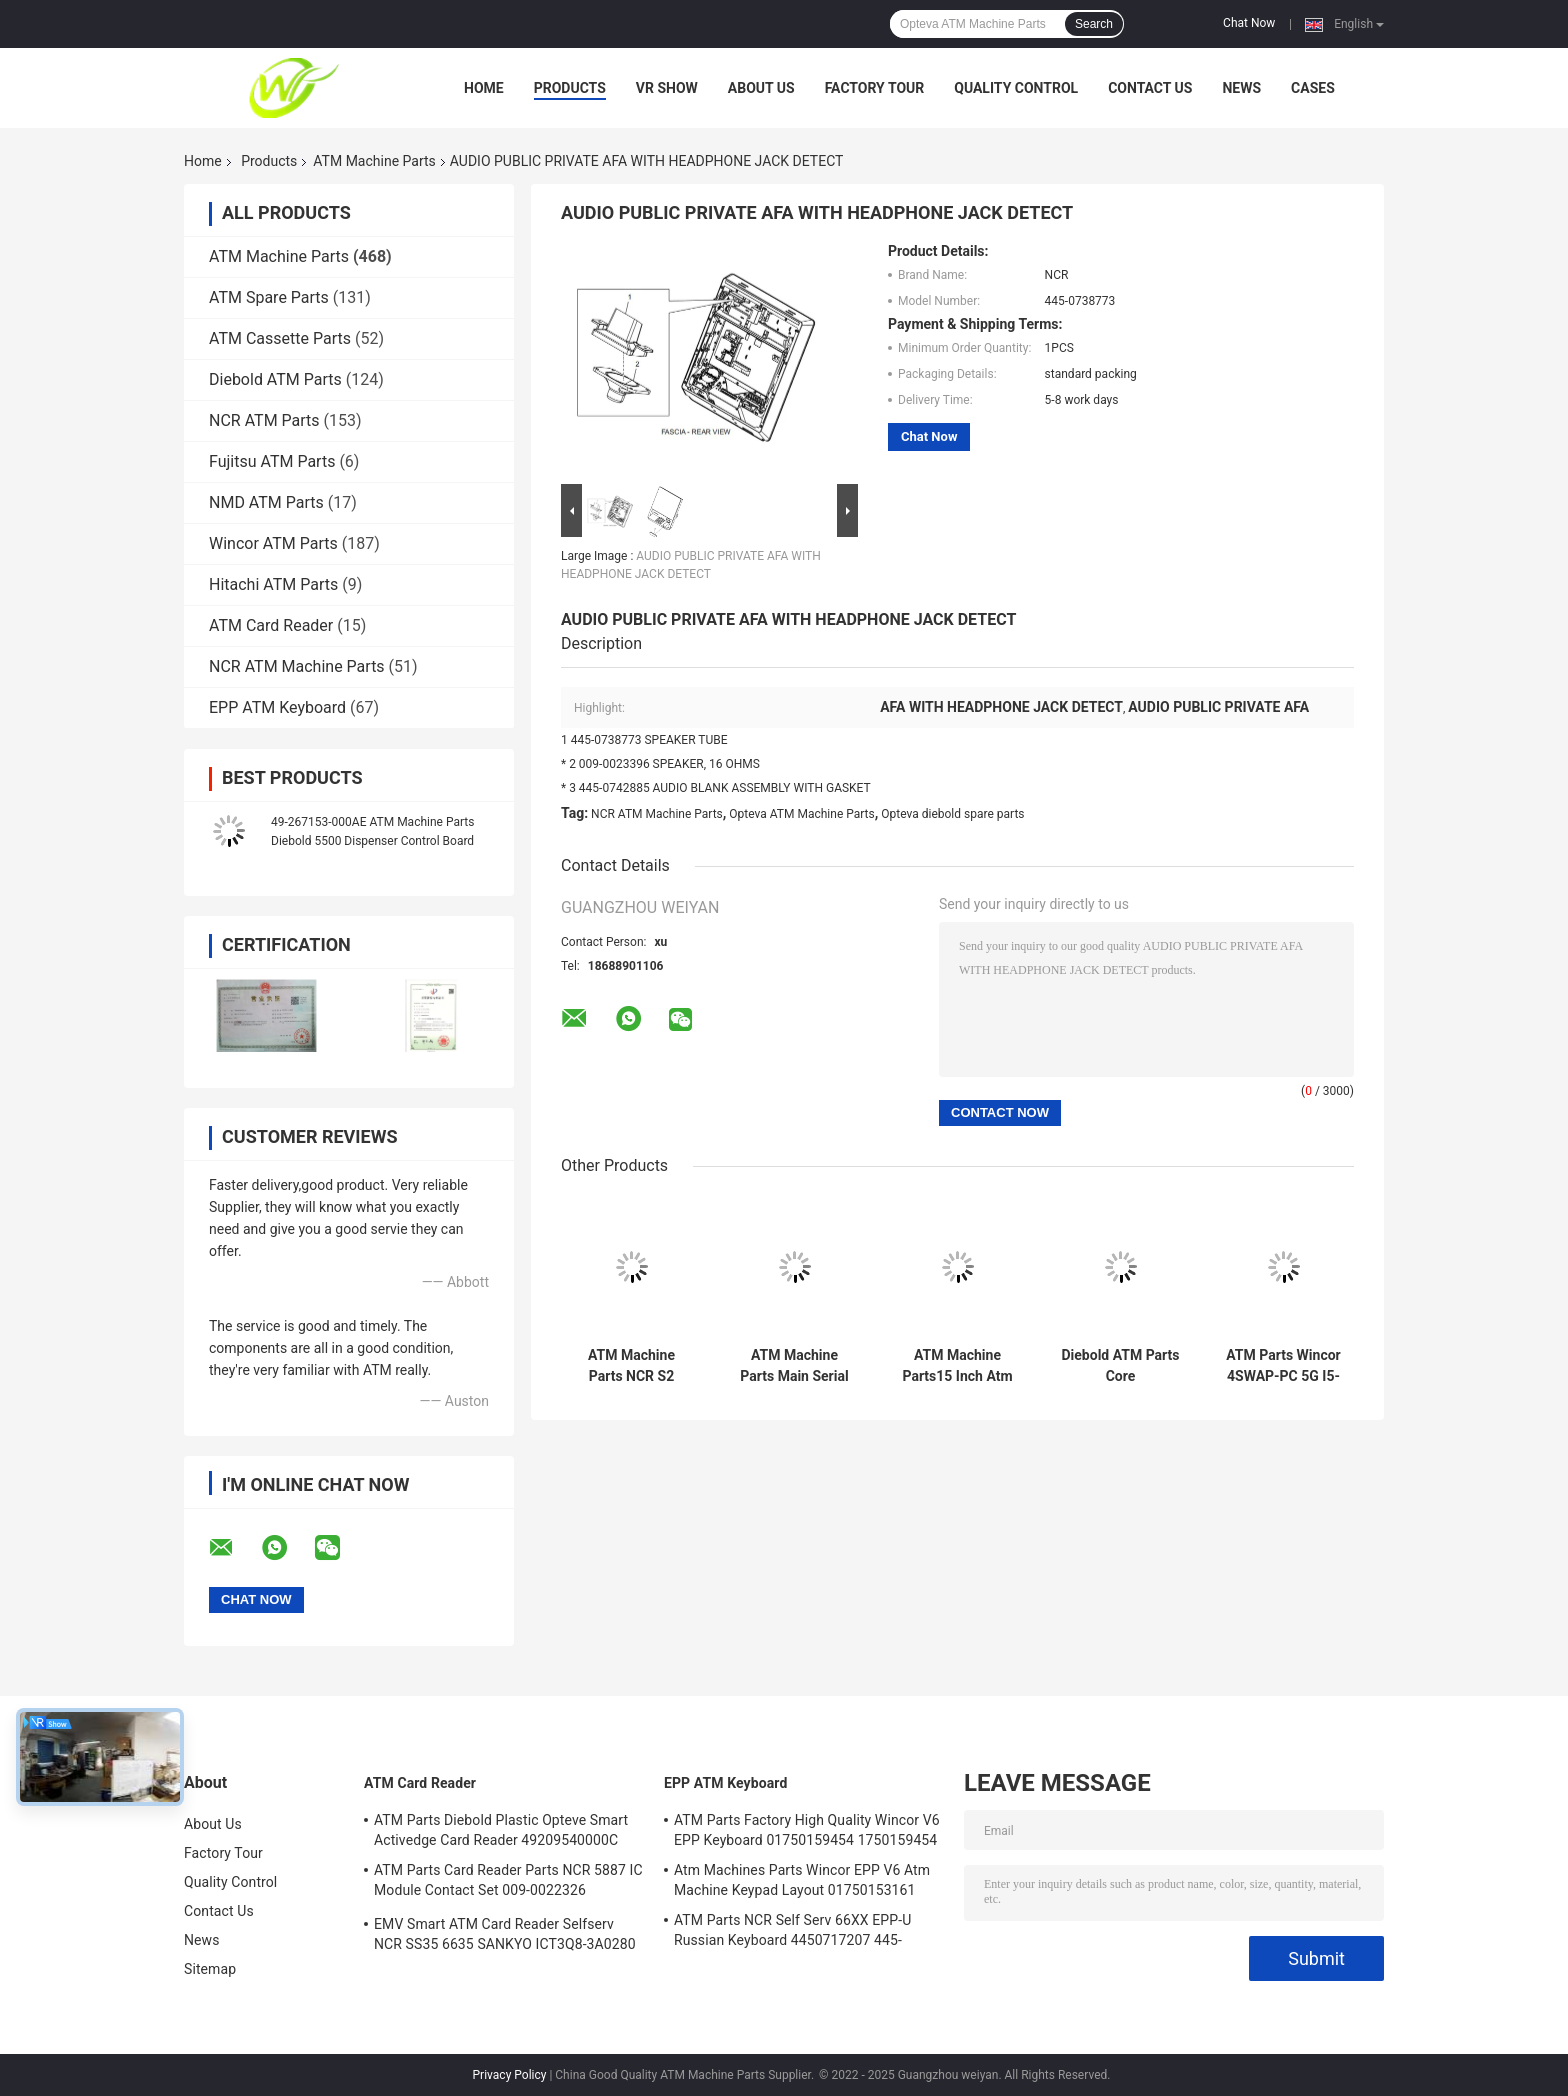  I want to click on ATM Machine Parts, so click(374, 161).